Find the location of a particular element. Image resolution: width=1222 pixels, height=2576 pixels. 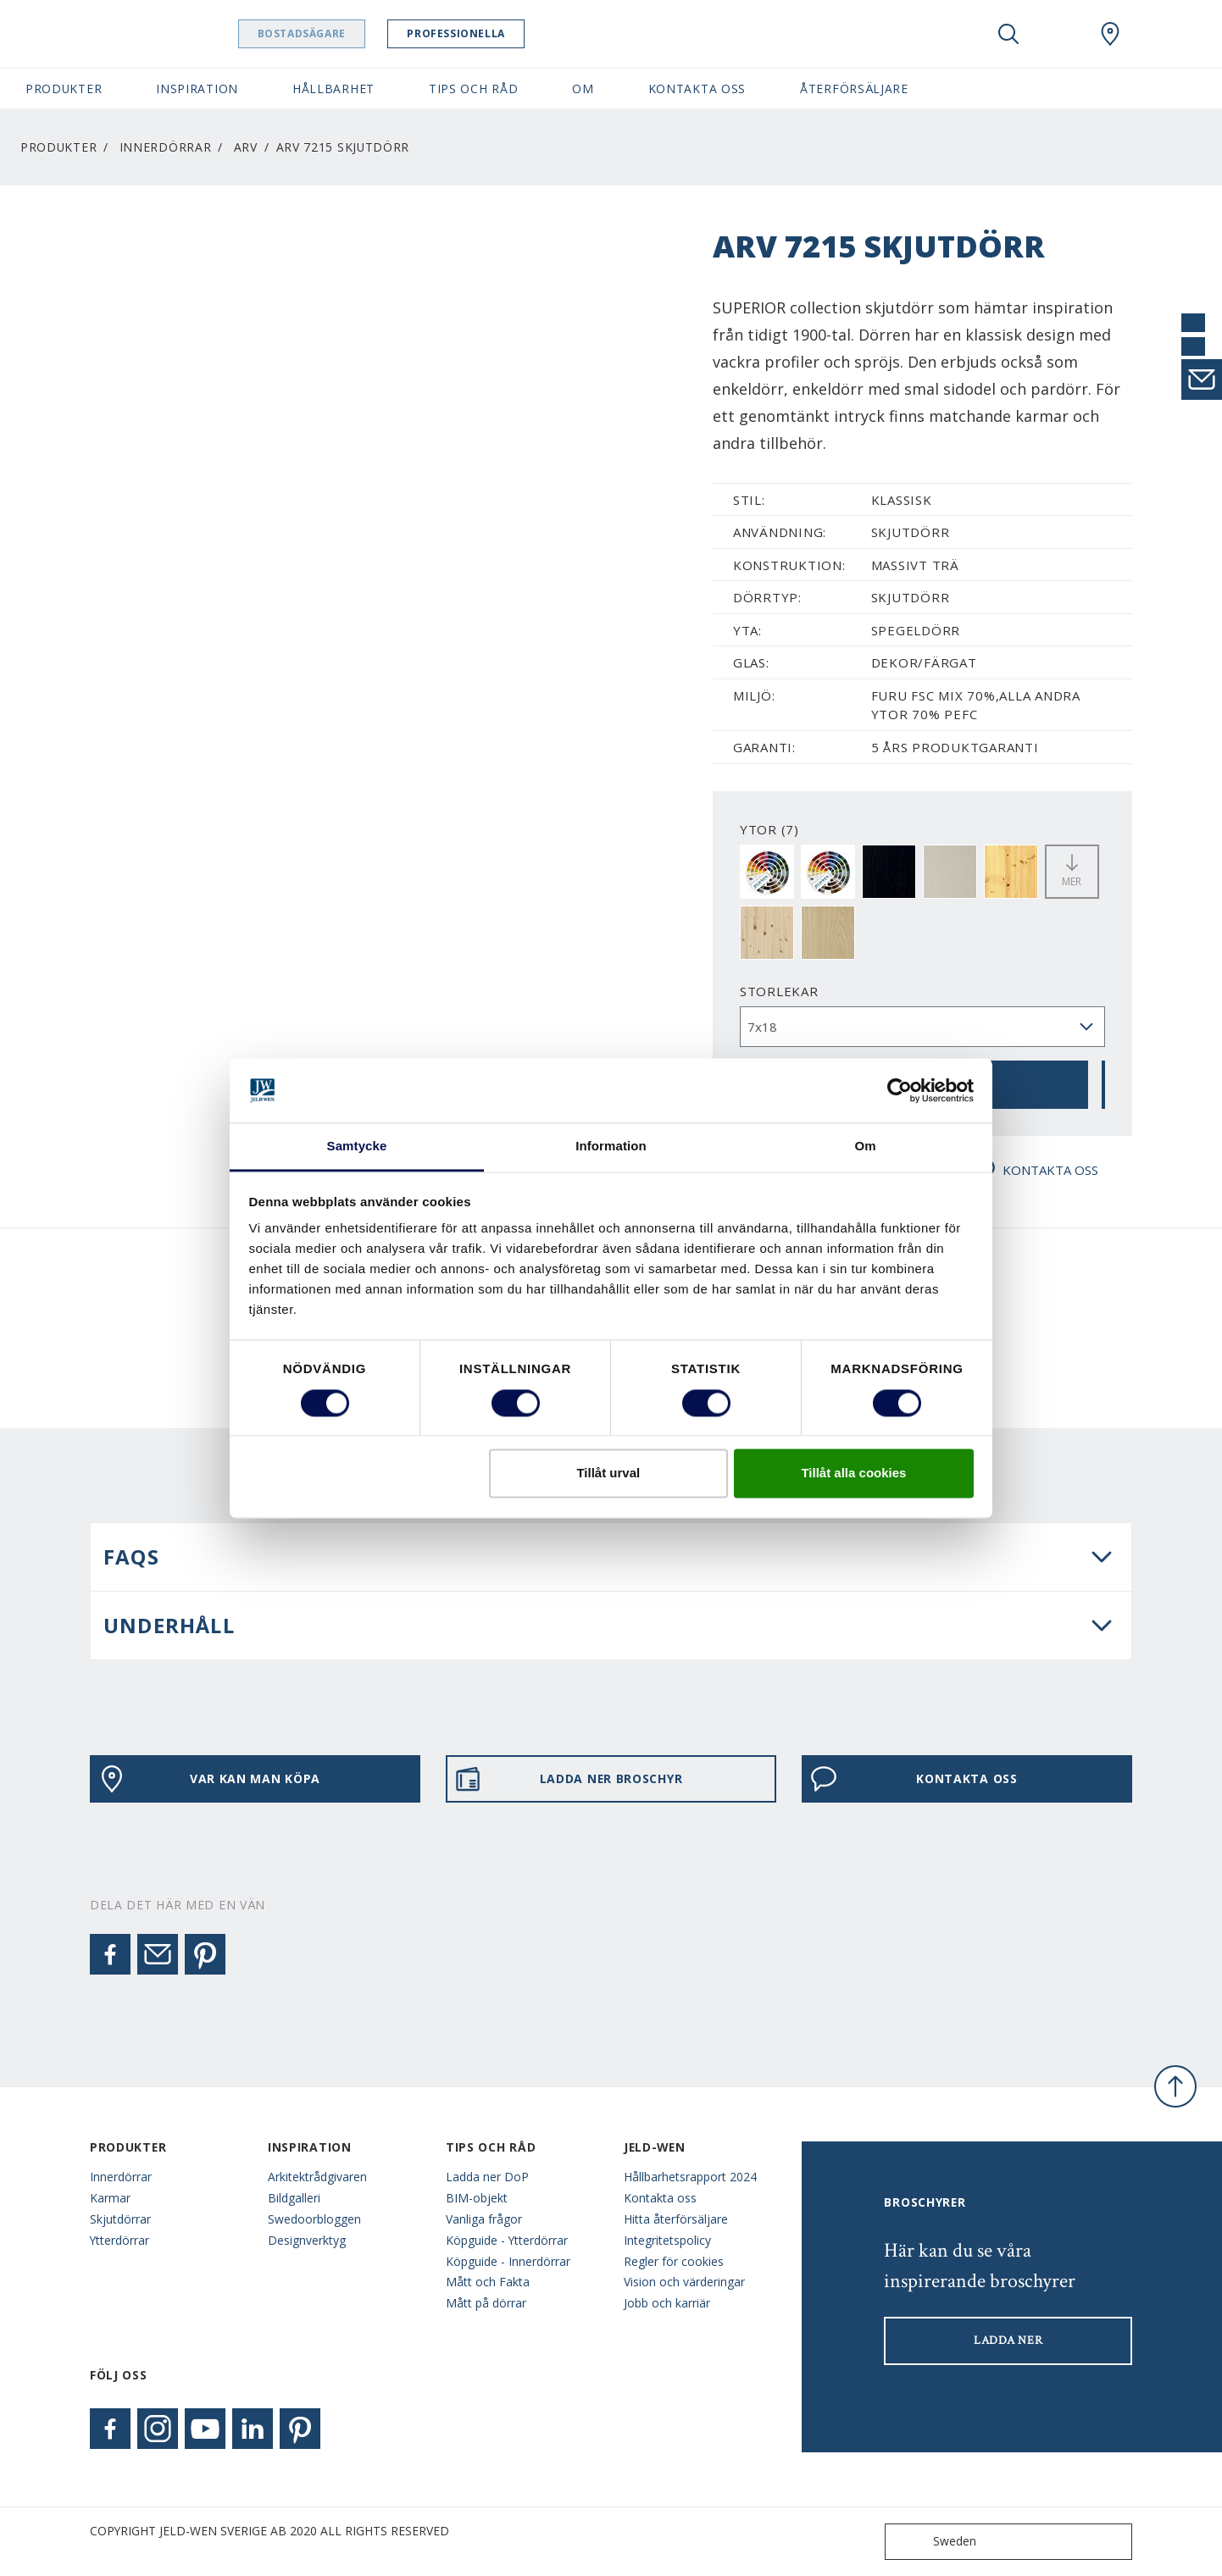

Ladda ner DoP is located at coordinates (487, 2177).